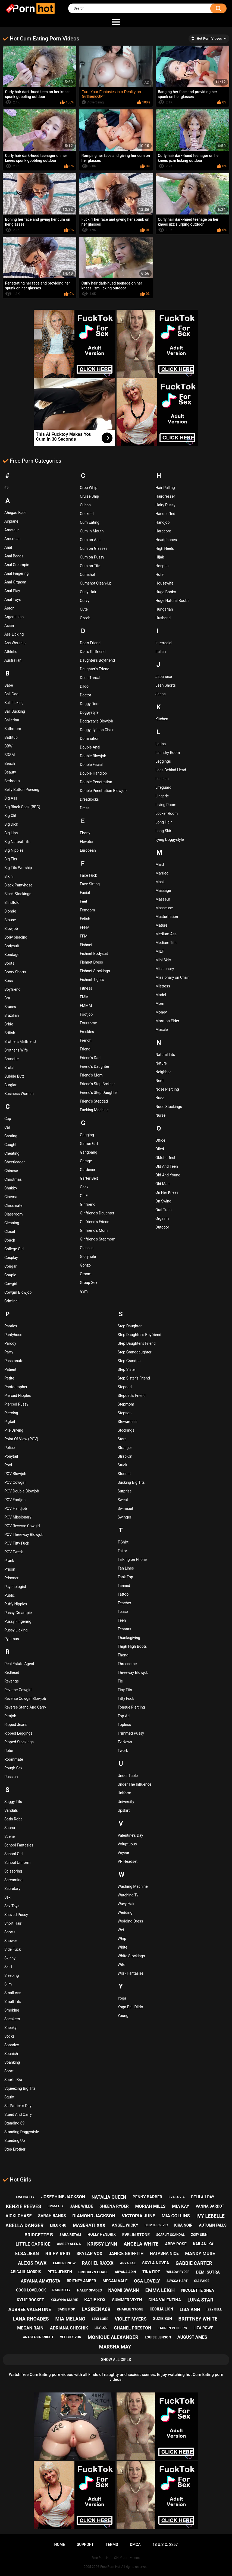 This screenshot has width=232, height=2576. I want to click on Tongue Piercing, so click(131, 1707).